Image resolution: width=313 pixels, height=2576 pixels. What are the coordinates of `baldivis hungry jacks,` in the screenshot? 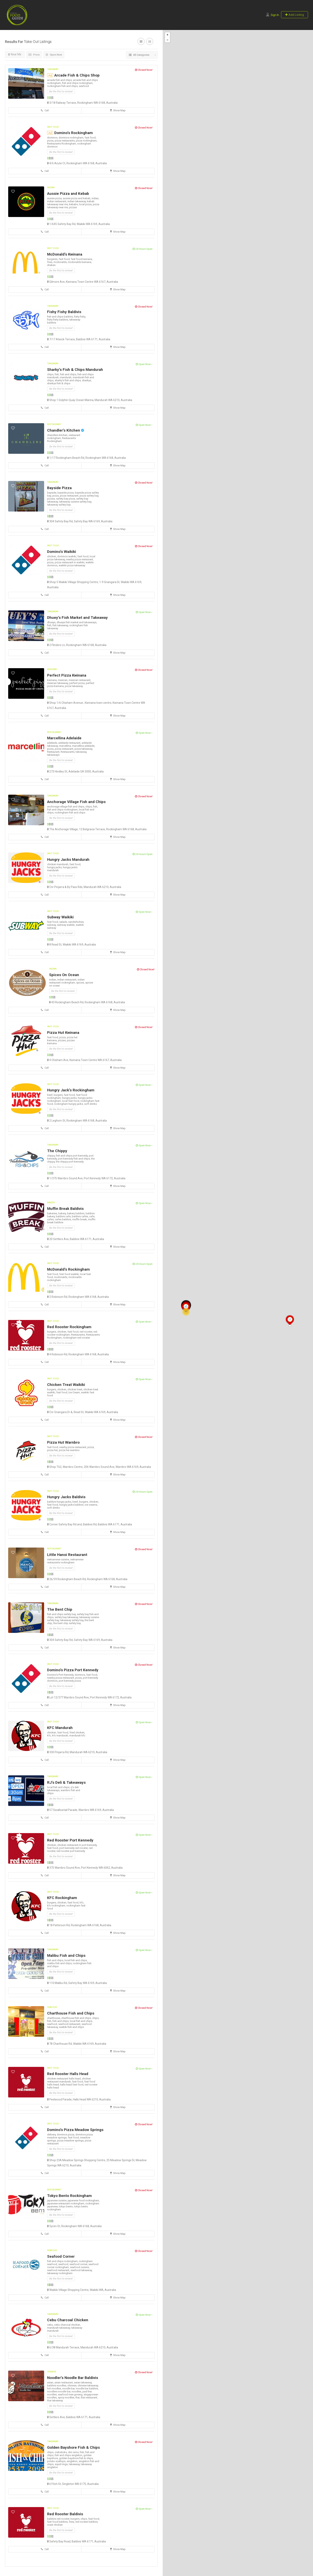 It's located at (59, 1501).